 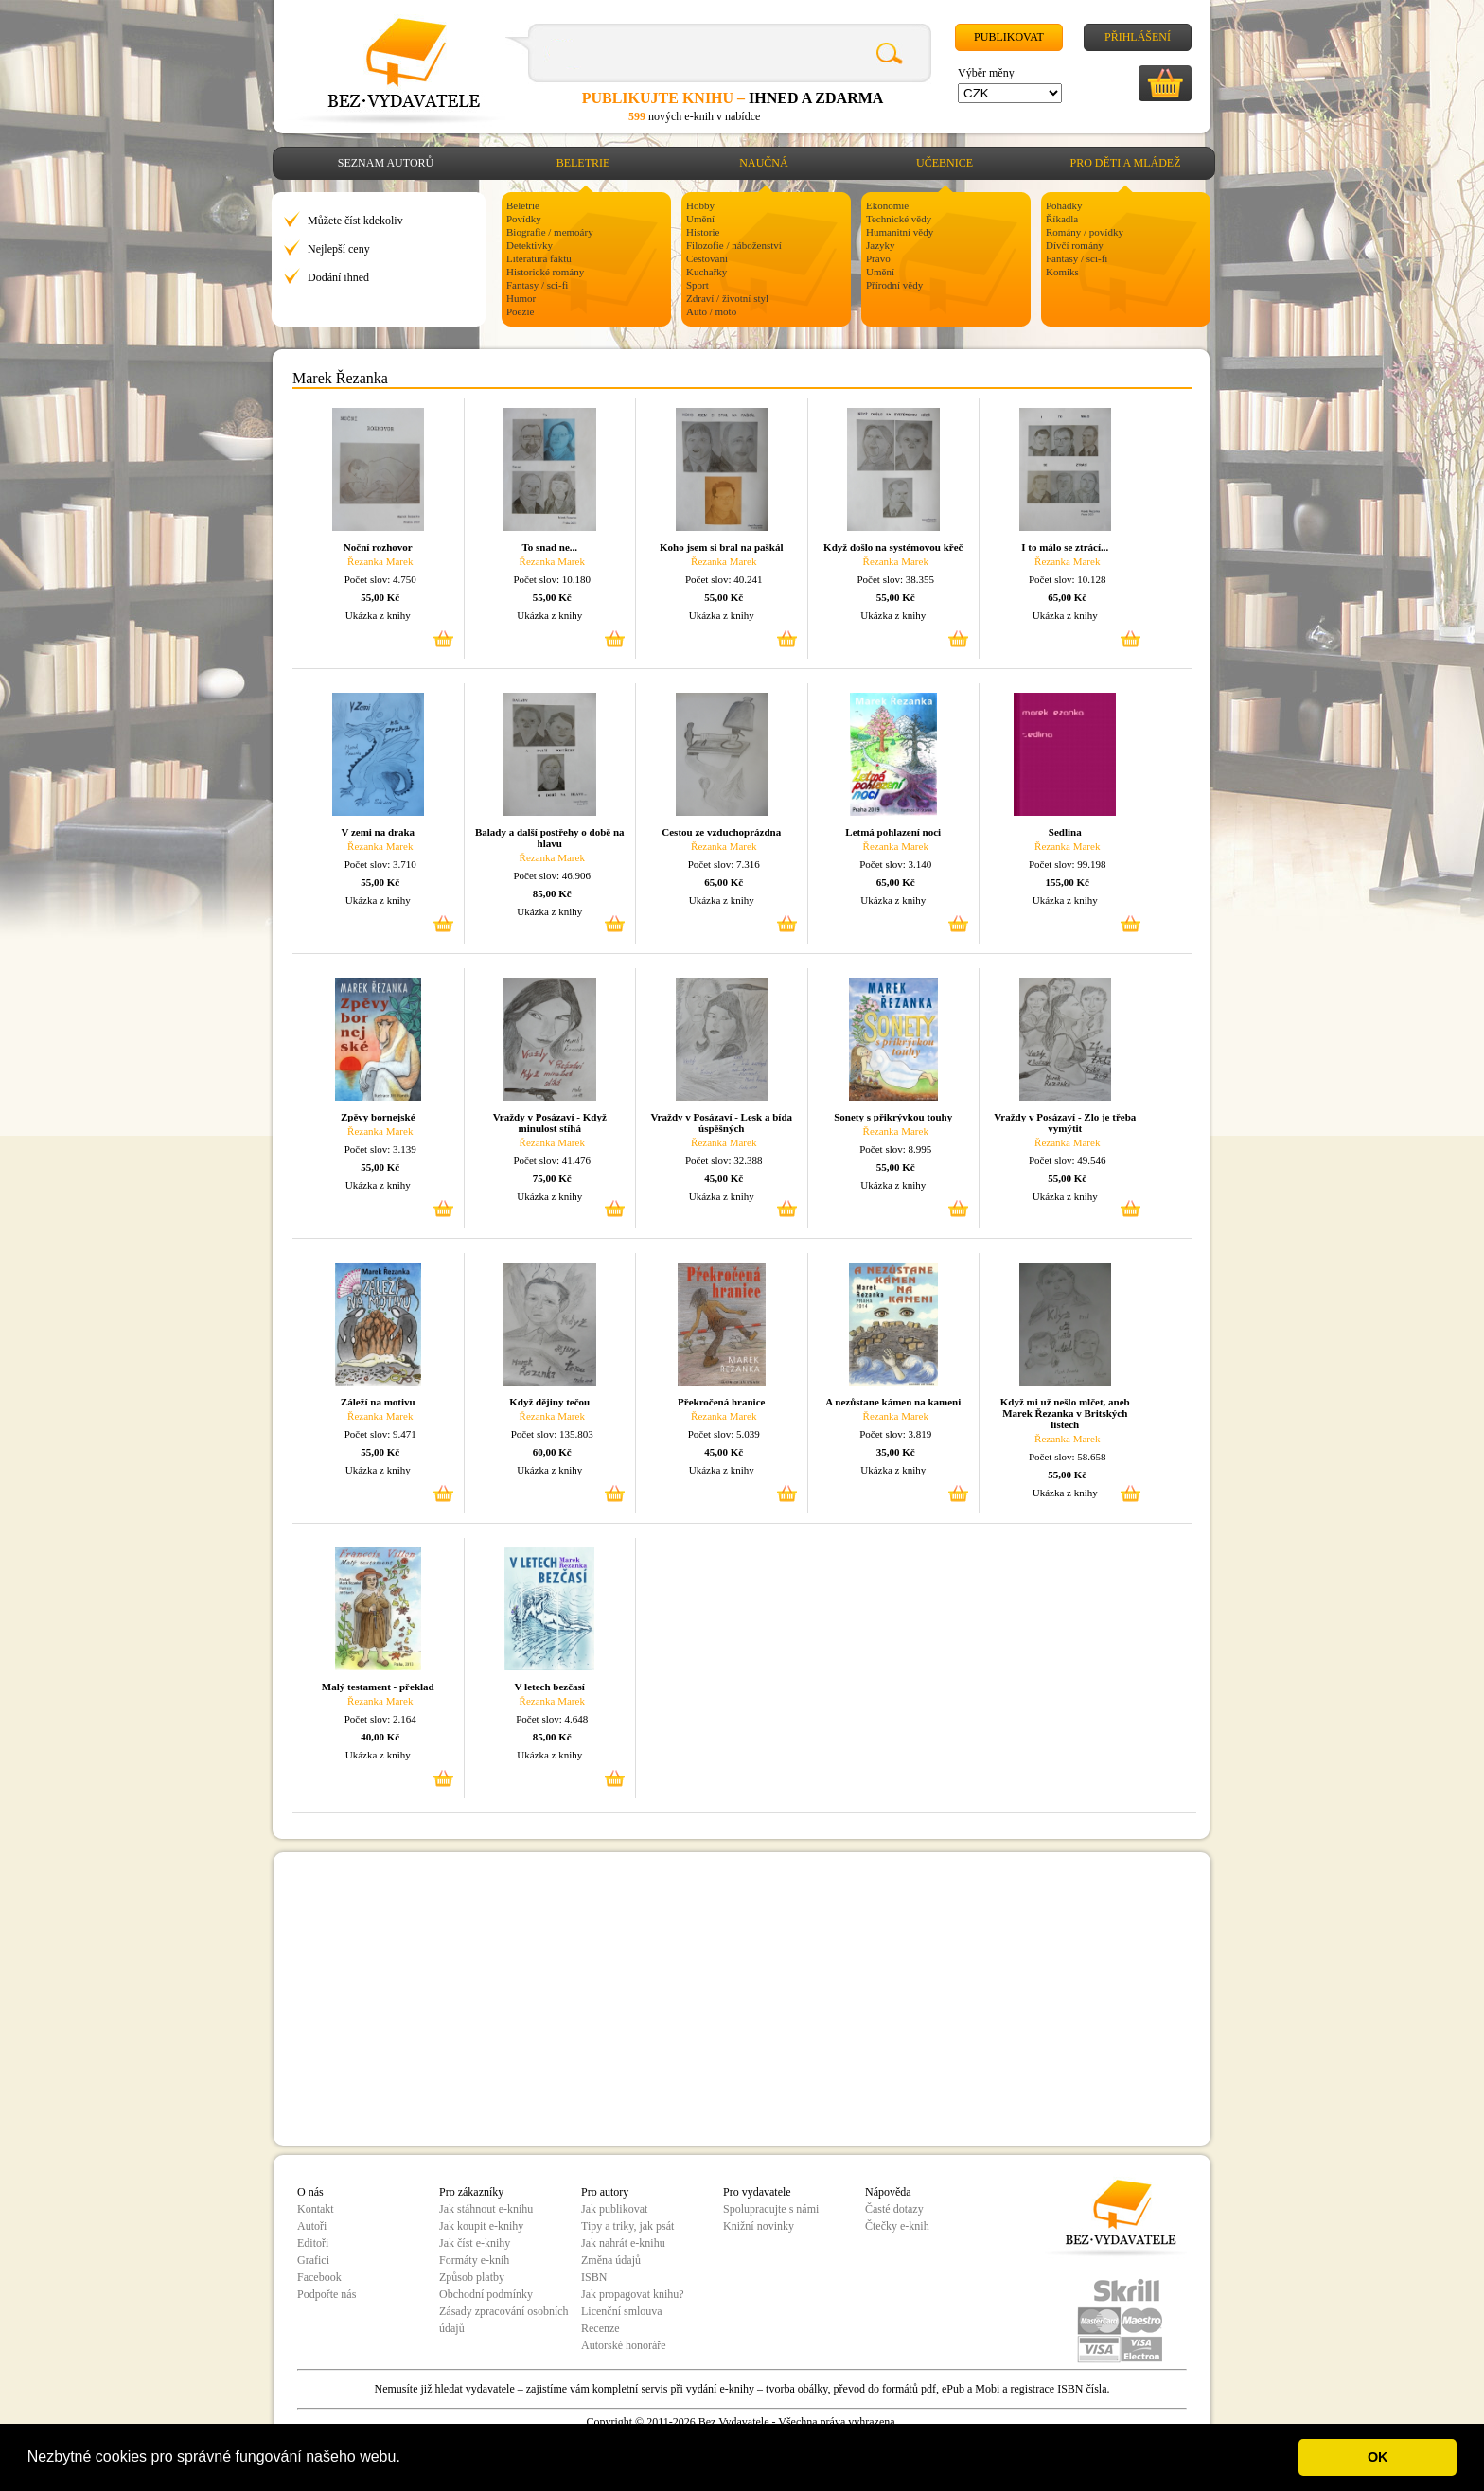 What do you see at coordinates (520, 311) in the screenshot?
I see `Poezie` at bounding box center [520, 311].